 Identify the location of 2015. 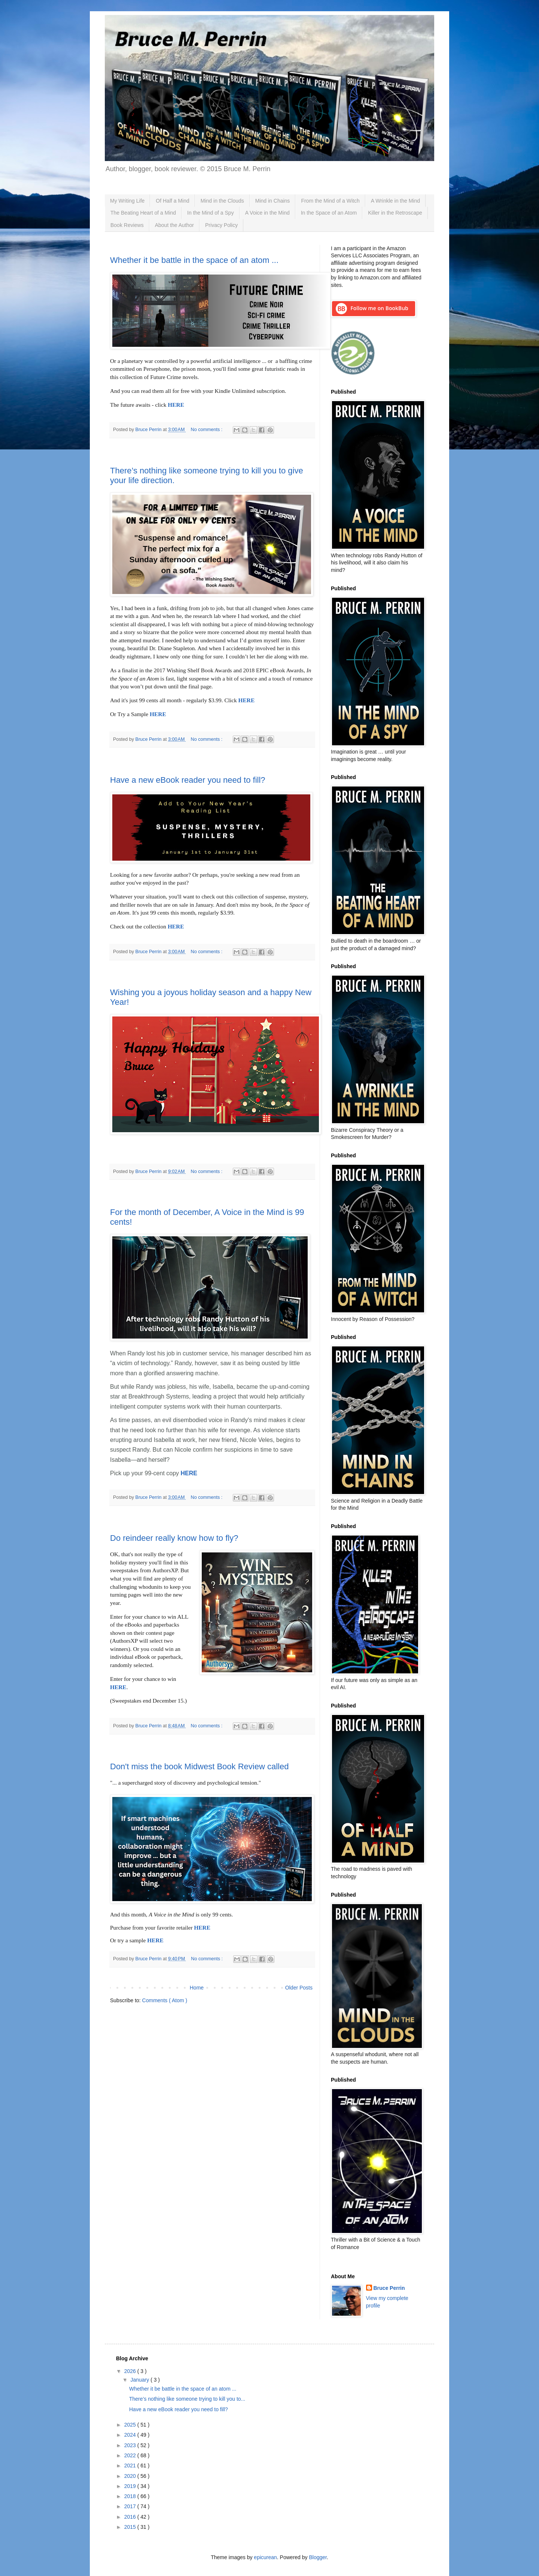
(130, 2527).